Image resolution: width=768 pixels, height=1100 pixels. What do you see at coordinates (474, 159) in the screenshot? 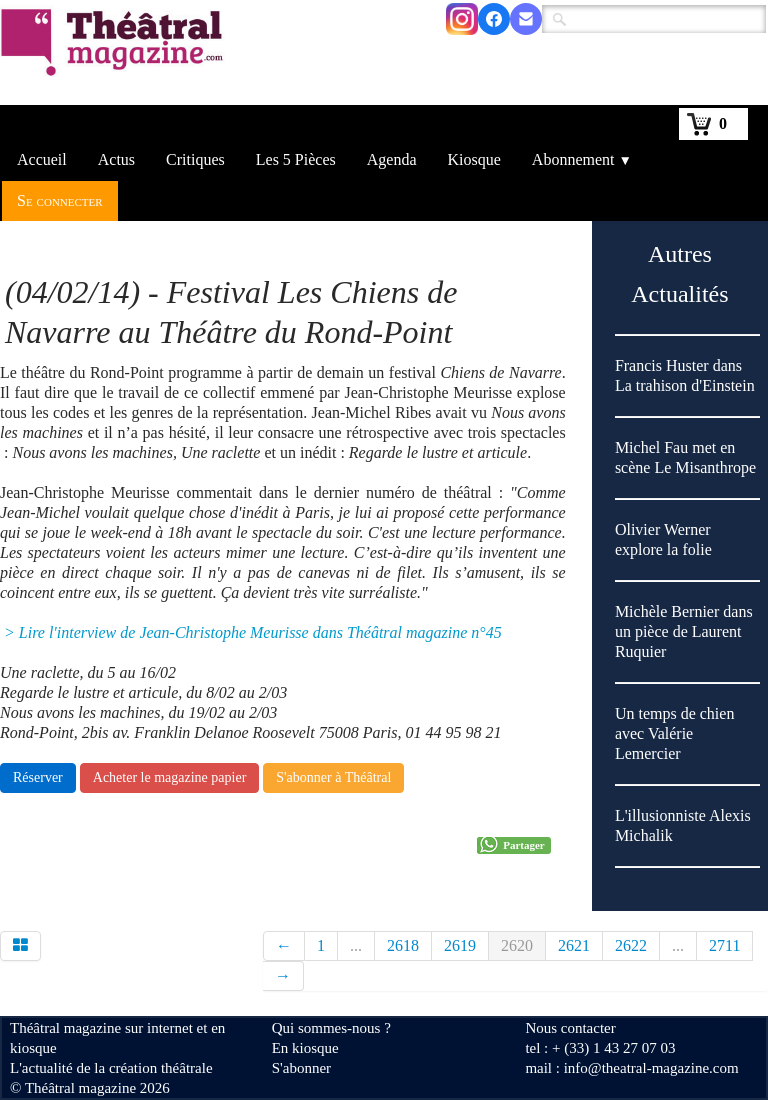
I see `Kiosque` at bounding box center [474, 159].